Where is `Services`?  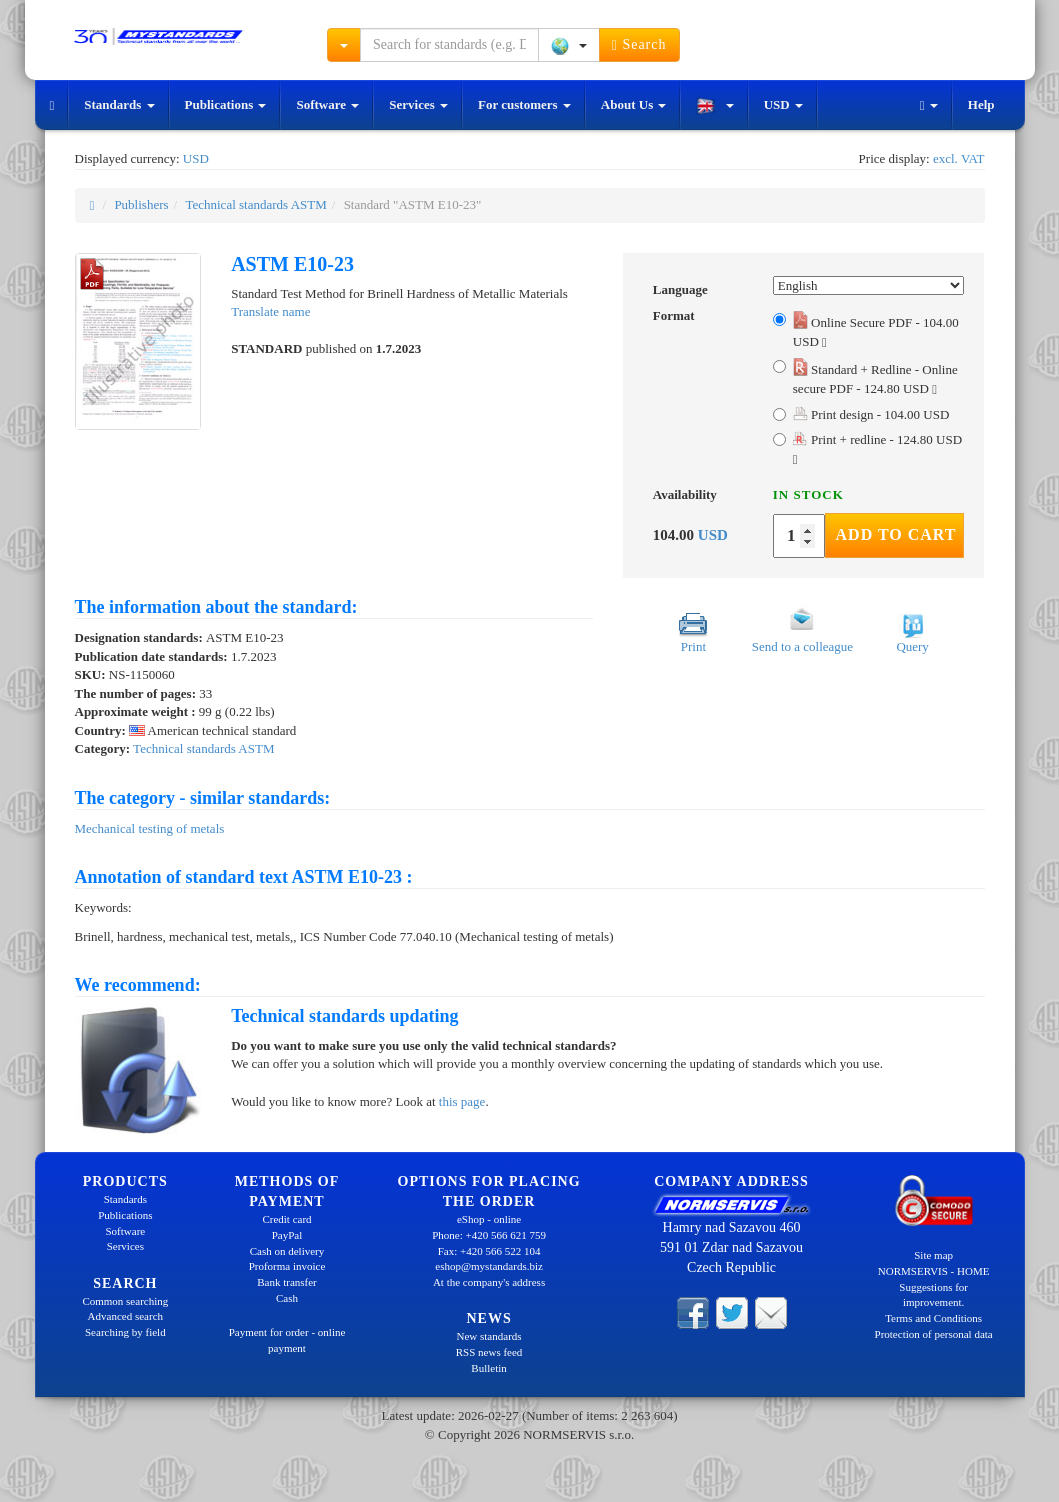
Services is located at coordinates (418, 104).